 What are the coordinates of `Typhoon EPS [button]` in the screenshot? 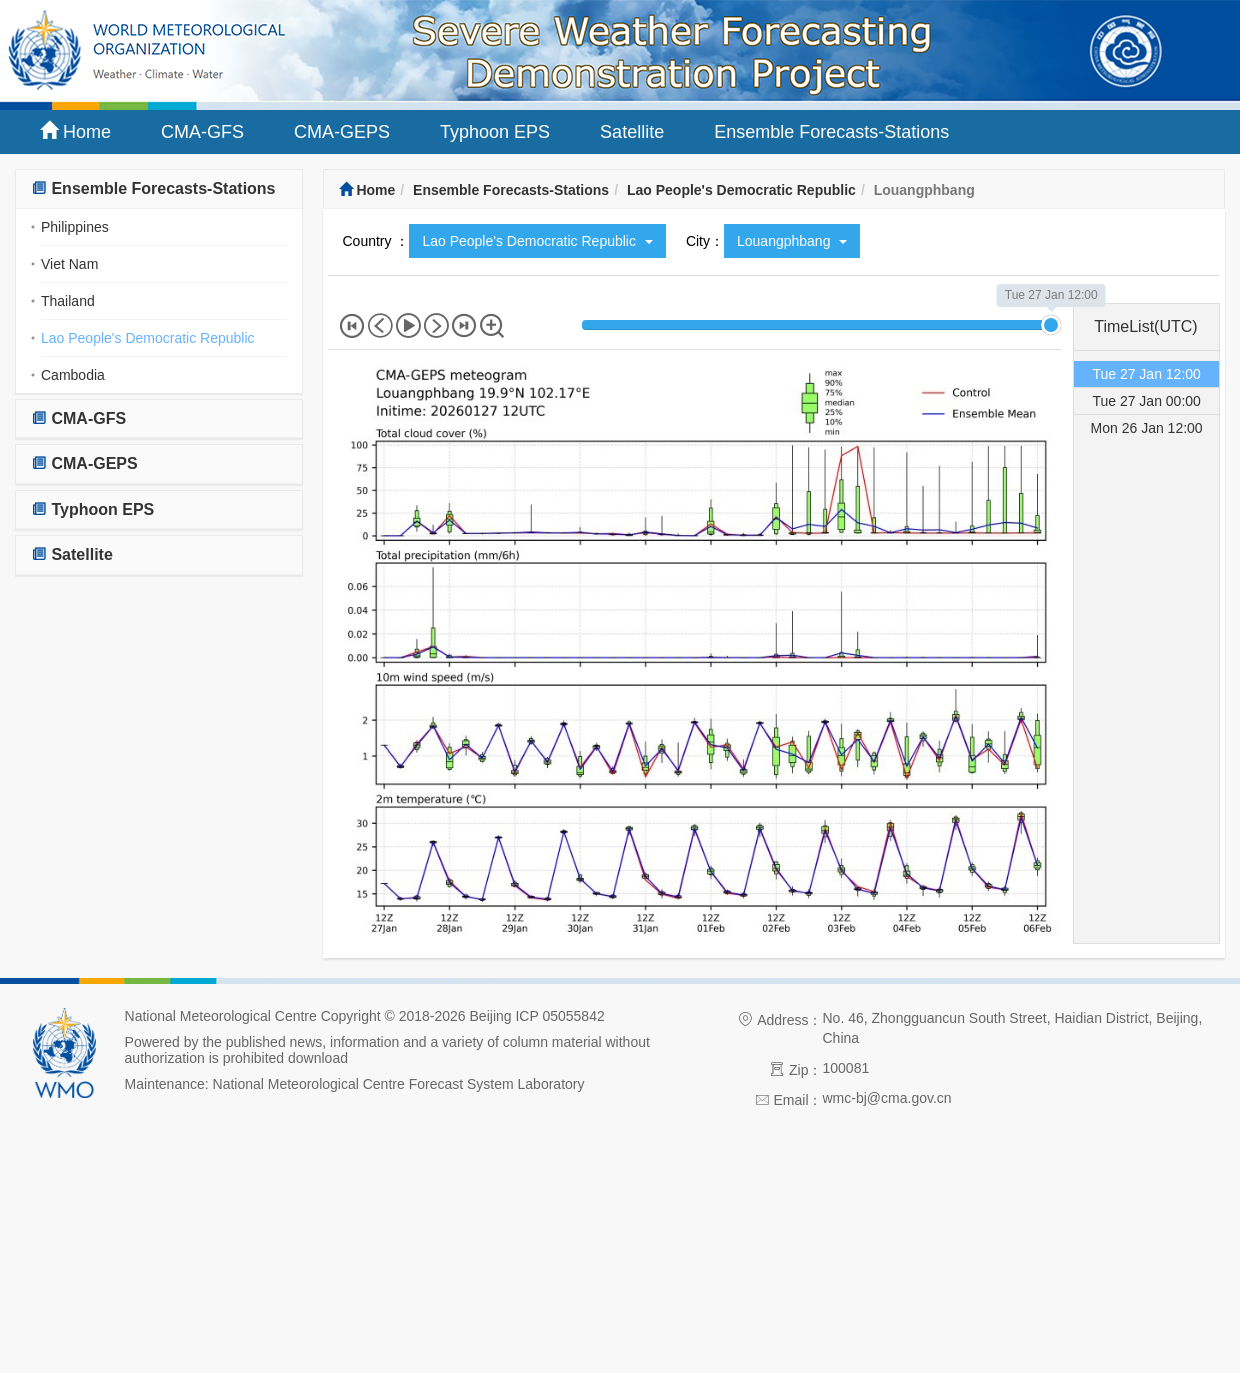 It's located at (92, 509).